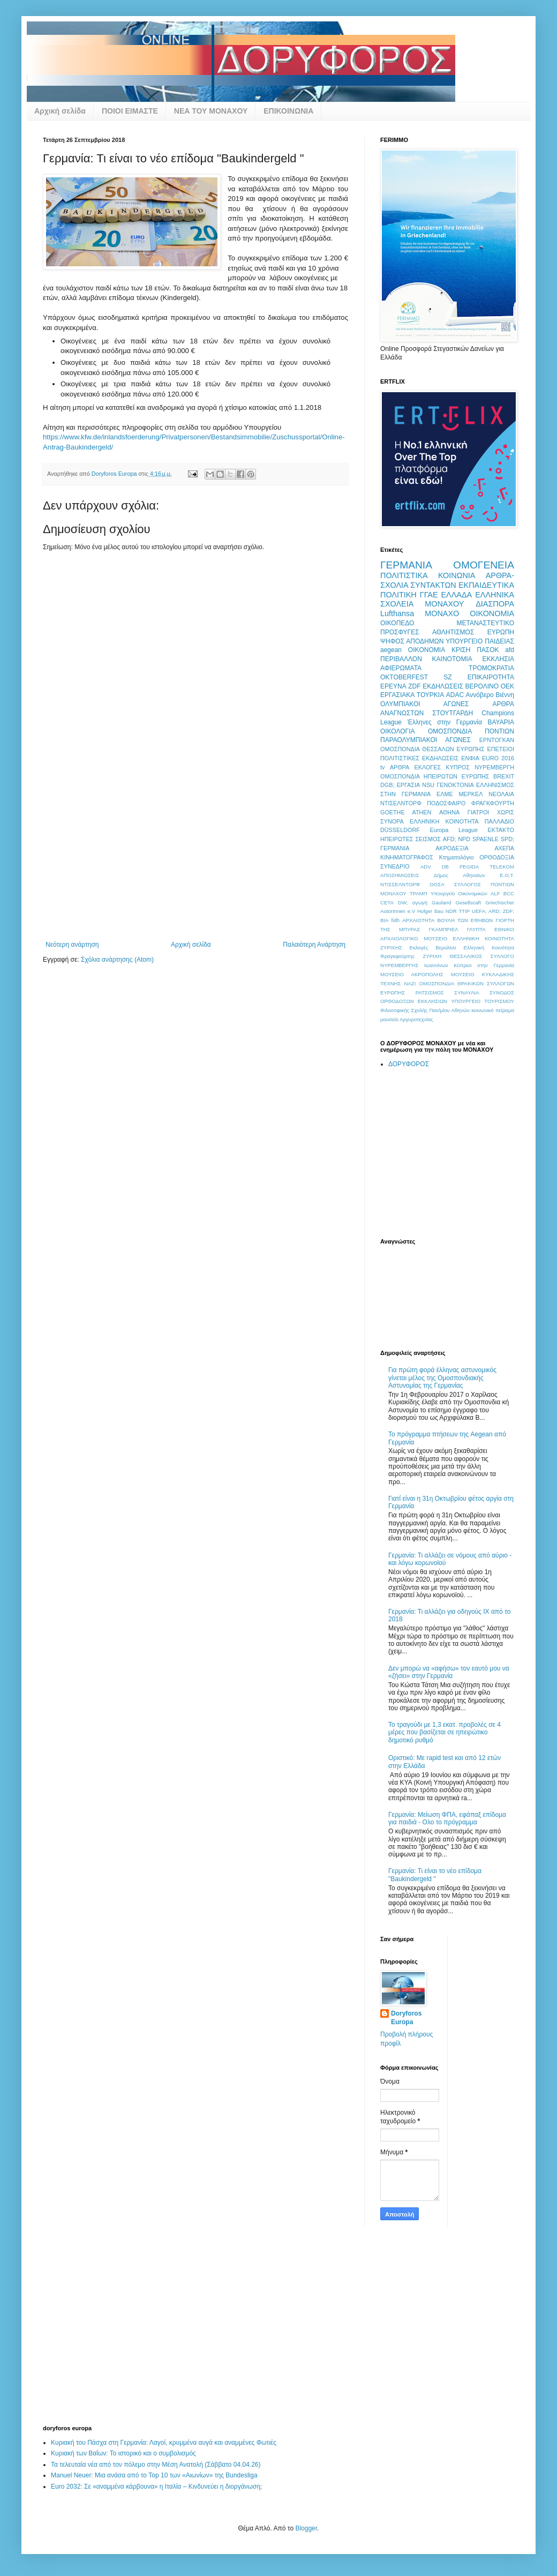 Image resolution: width=557 pixels, height=2576 pixels. Describe the element at coordinates (433, 947) in the screenshot. I see `Εκλογές Βερολίνο` at that location.